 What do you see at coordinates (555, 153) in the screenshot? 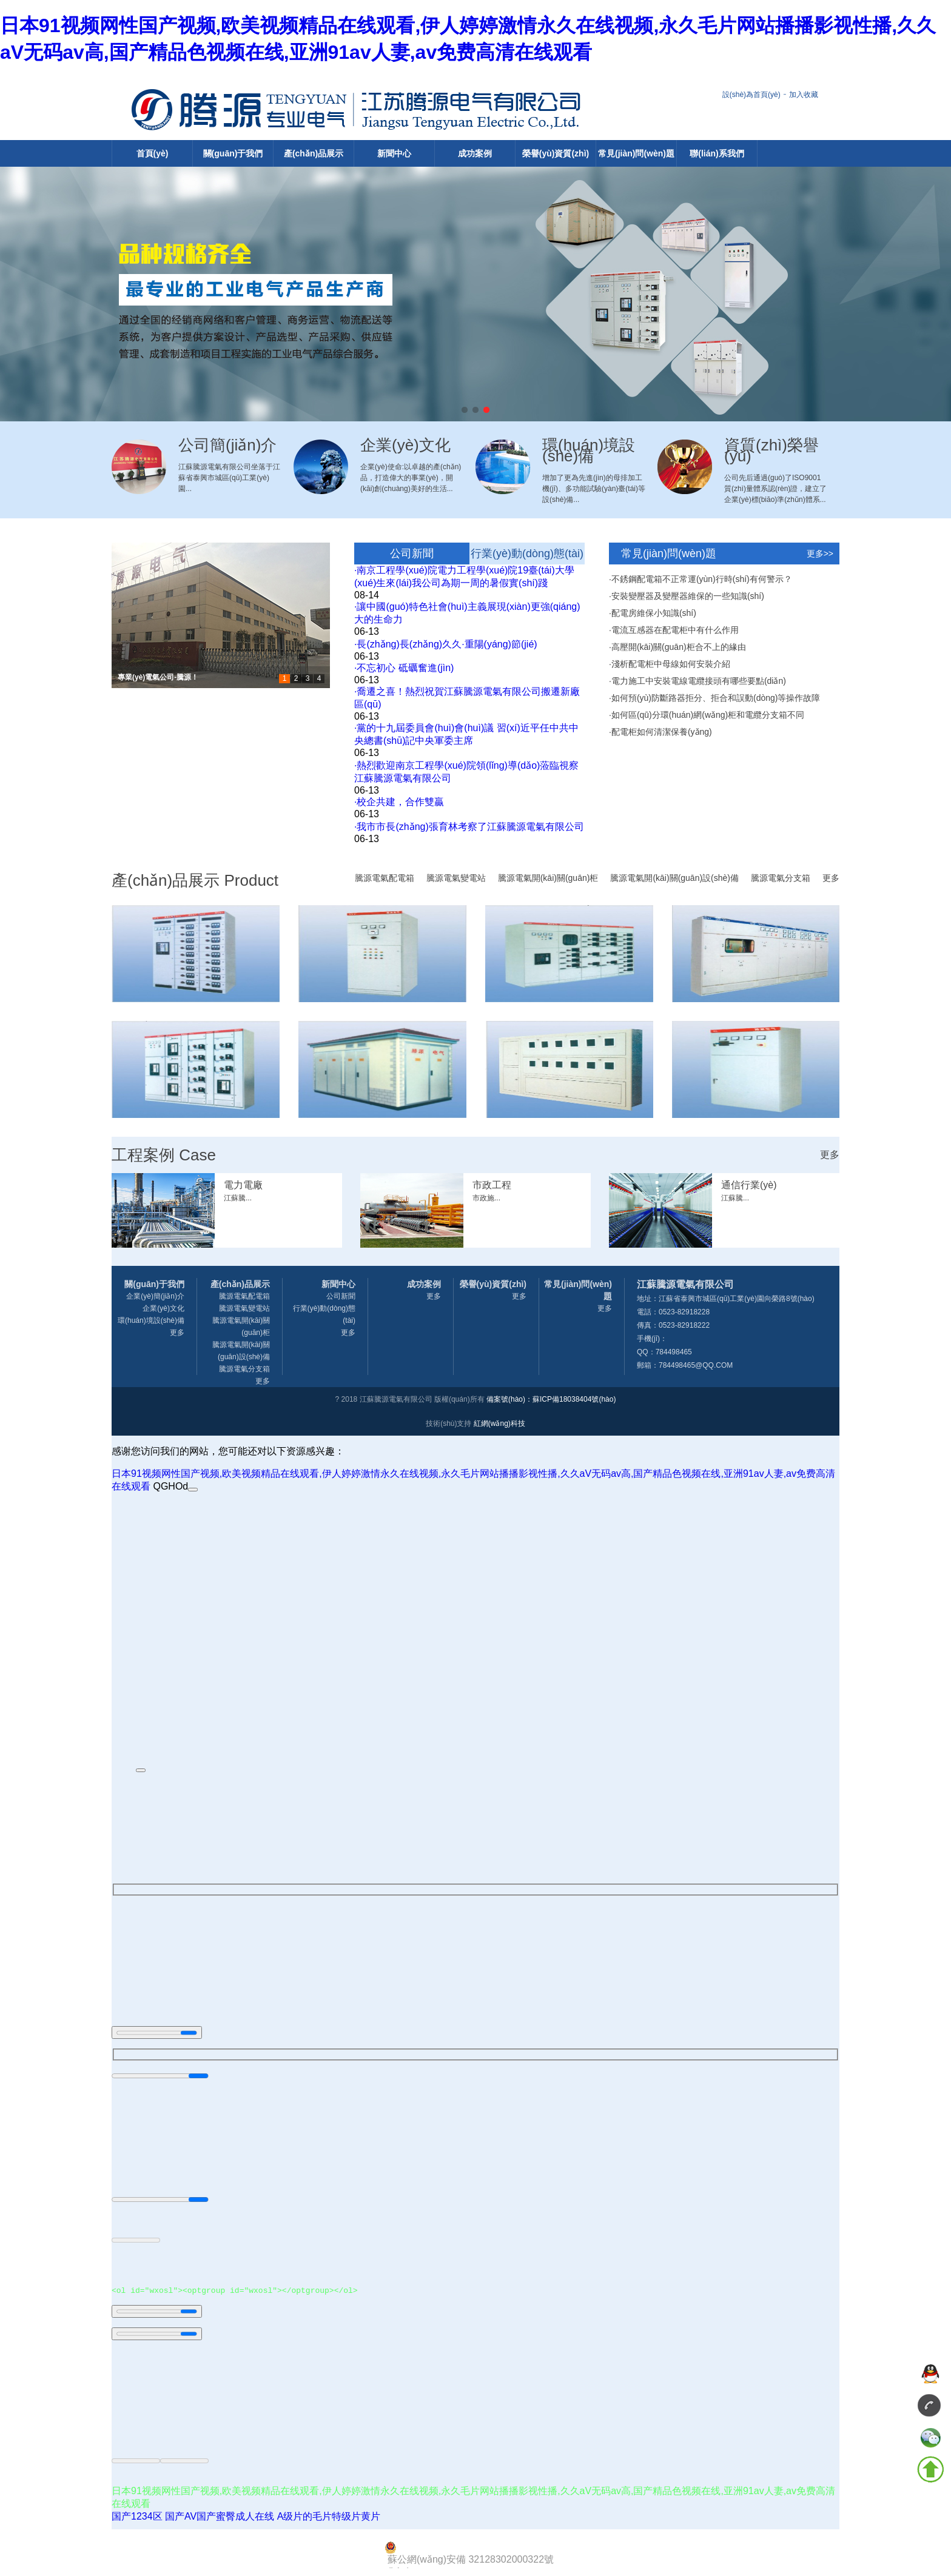
I see `榮譽(yù)資質(zhì)` at bounding box center [555, 153].